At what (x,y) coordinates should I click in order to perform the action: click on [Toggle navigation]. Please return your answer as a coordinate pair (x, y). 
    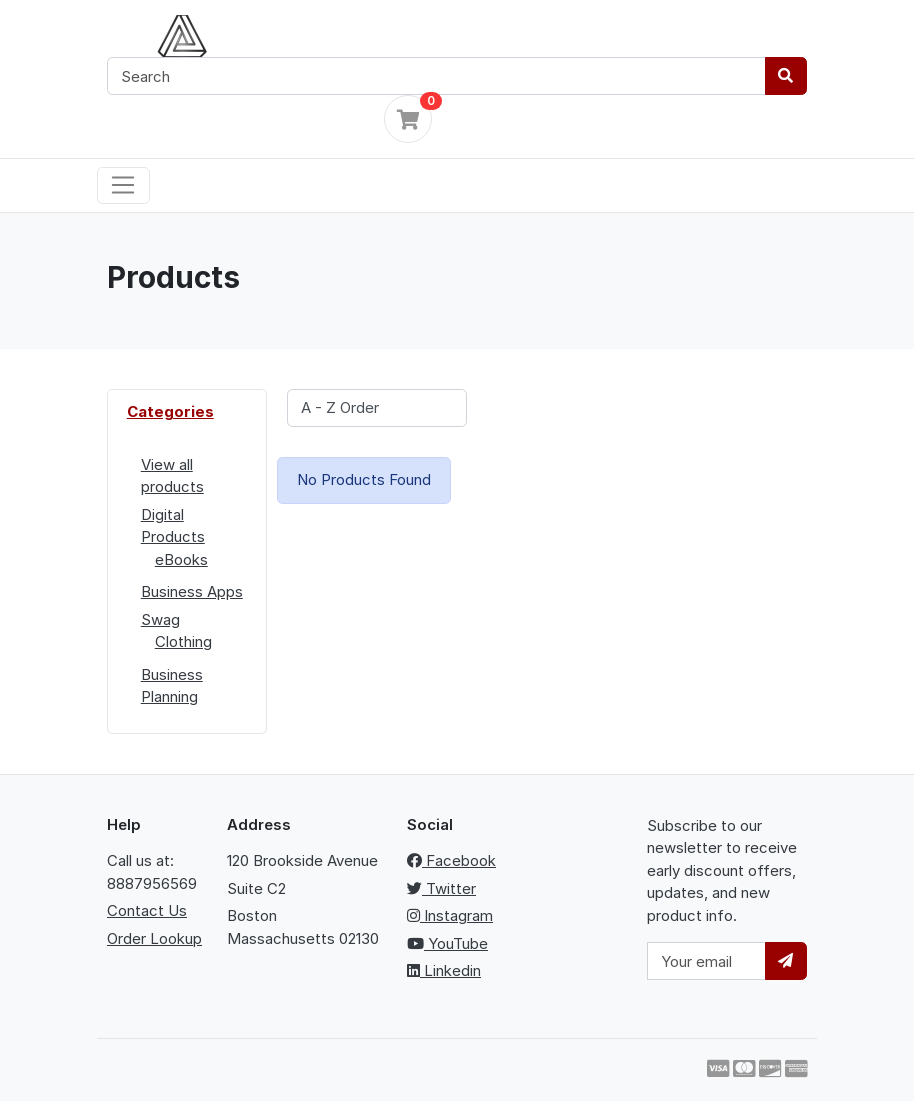
    Looking at the image, I should click on (123, 186).